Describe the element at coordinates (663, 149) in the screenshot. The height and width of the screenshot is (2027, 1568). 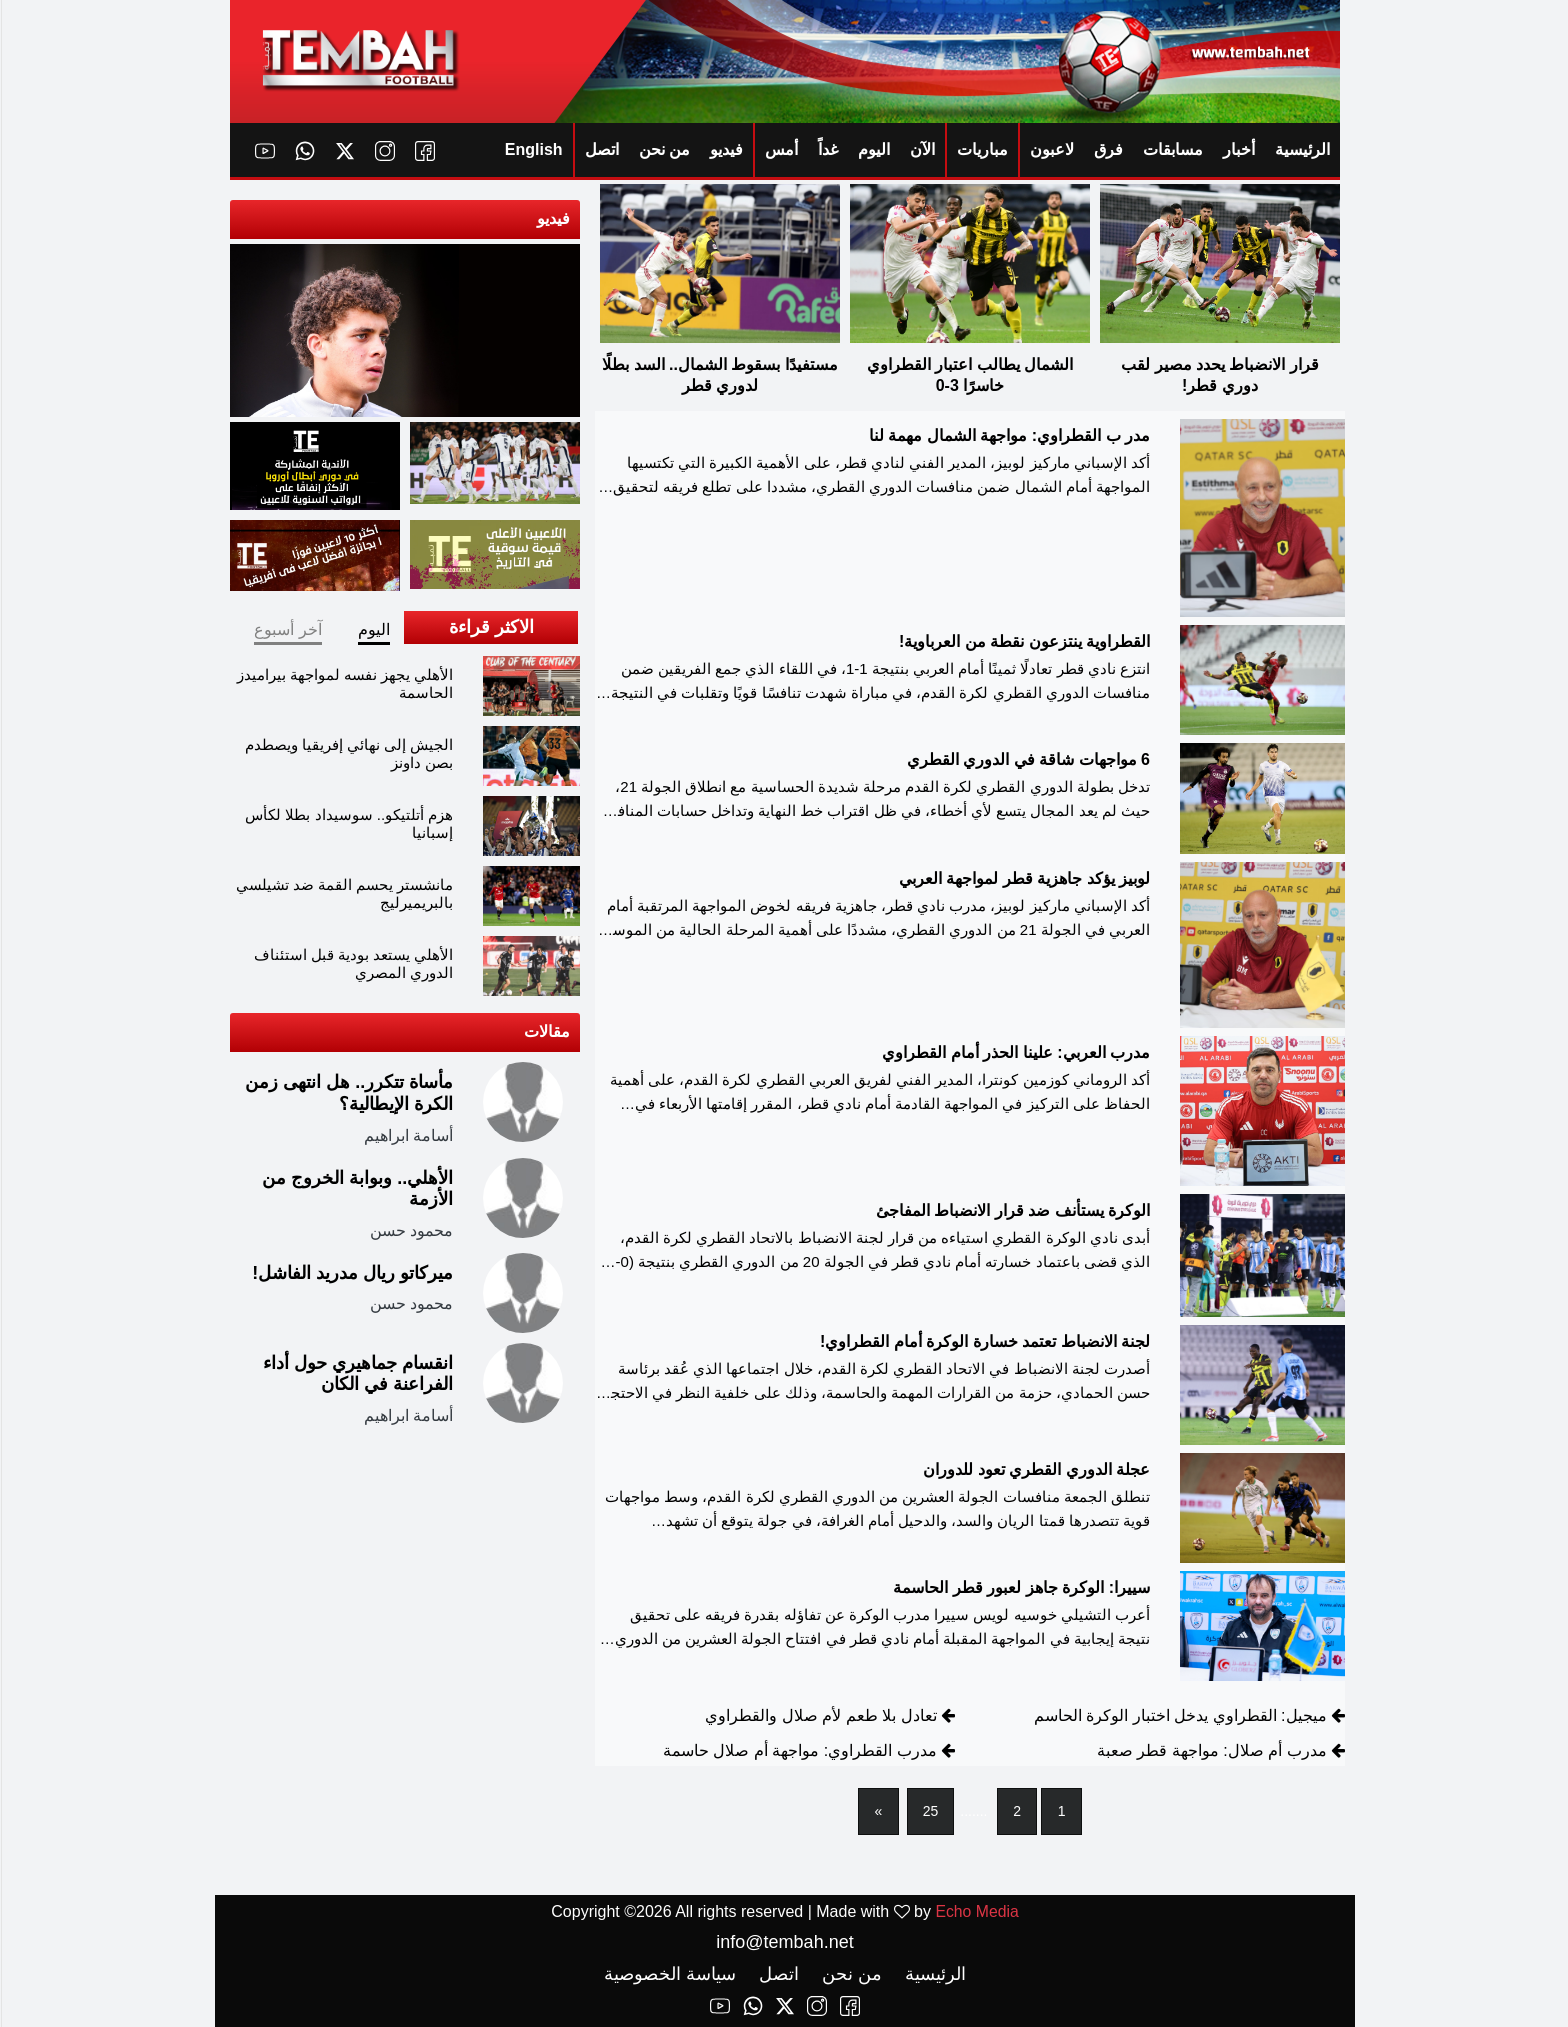
I see `من نحن` at that location.